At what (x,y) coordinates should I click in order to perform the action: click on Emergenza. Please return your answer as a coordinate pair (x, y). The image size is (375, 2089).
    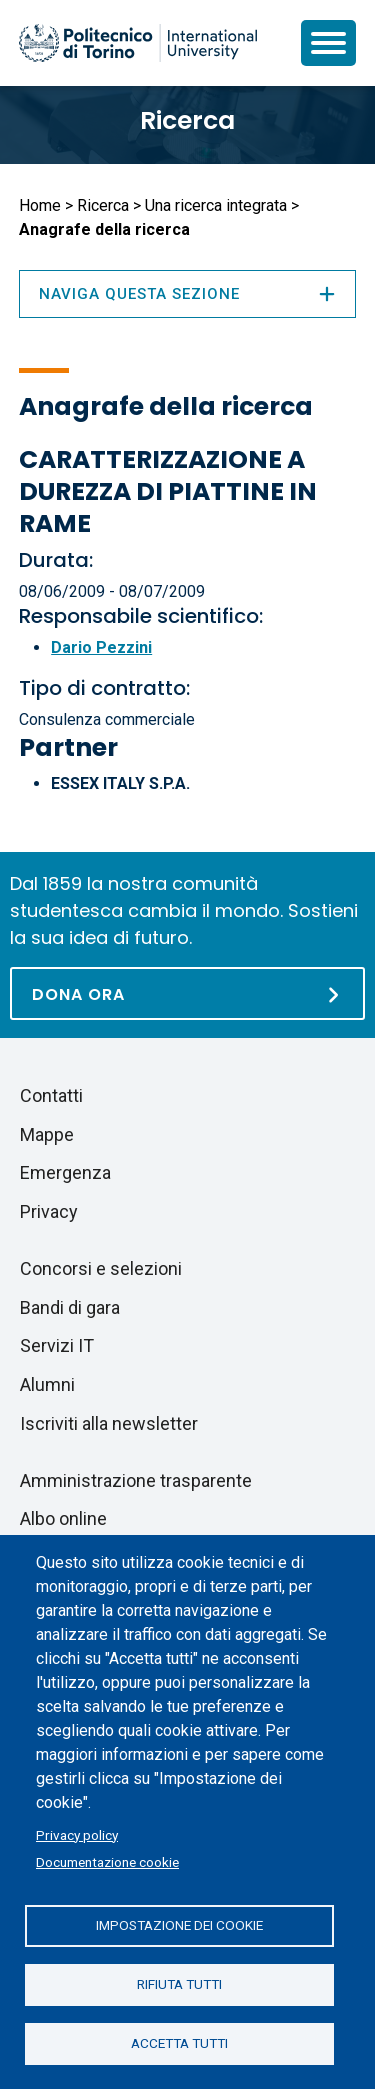
    Looking at the image, I should click on (65, 1172).